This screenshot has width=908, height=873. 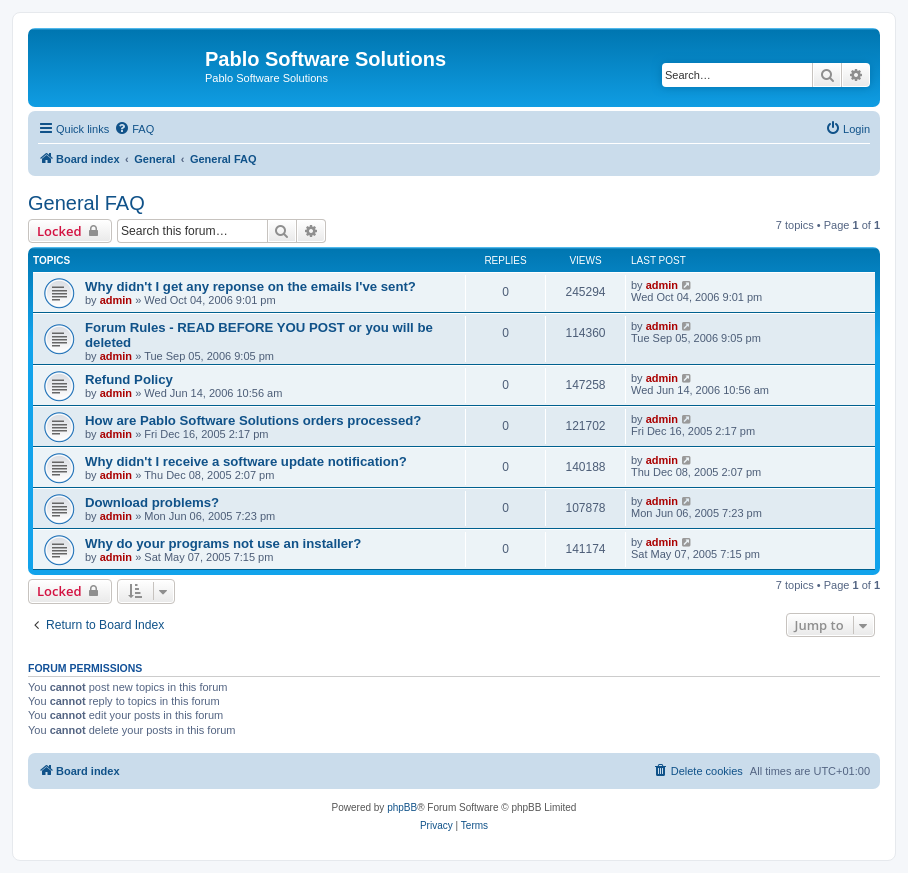 What do you see at coordinates (253, 420) in the screenshot?
I see `How are Pablo Software Solutions orders processed?` at bounding box center [253, 420].